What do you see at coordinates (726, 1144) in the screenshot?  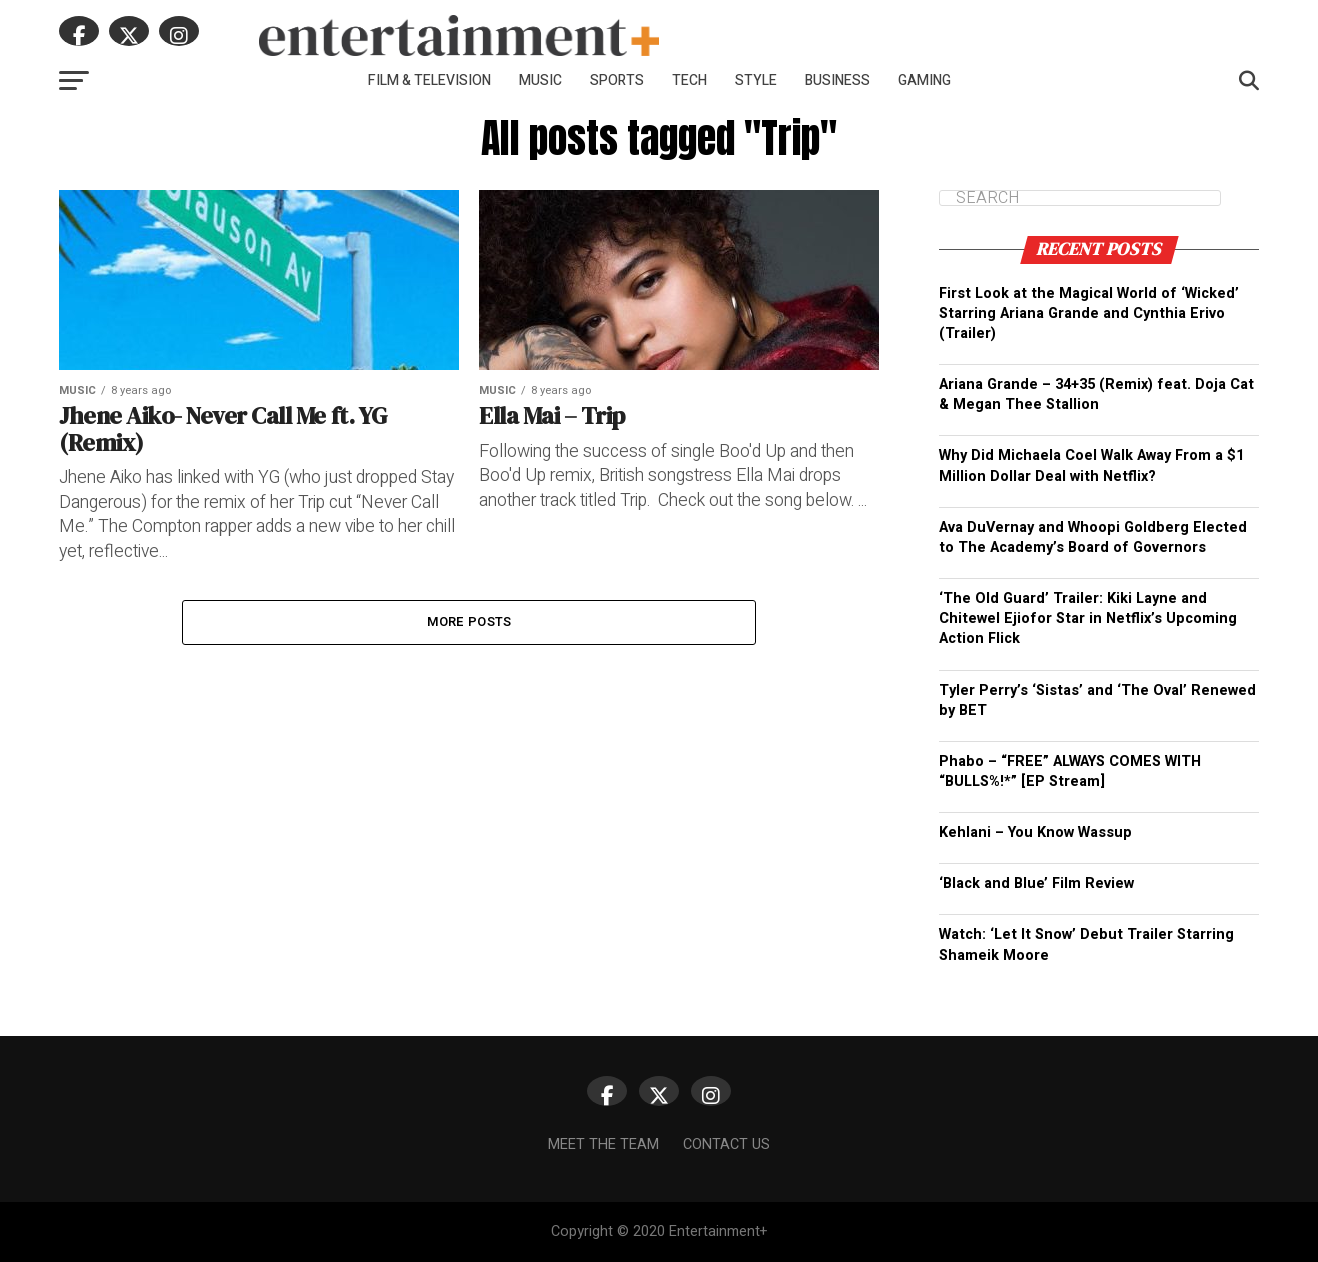 I see `Contact Us` at bounding box center [726, 1144].